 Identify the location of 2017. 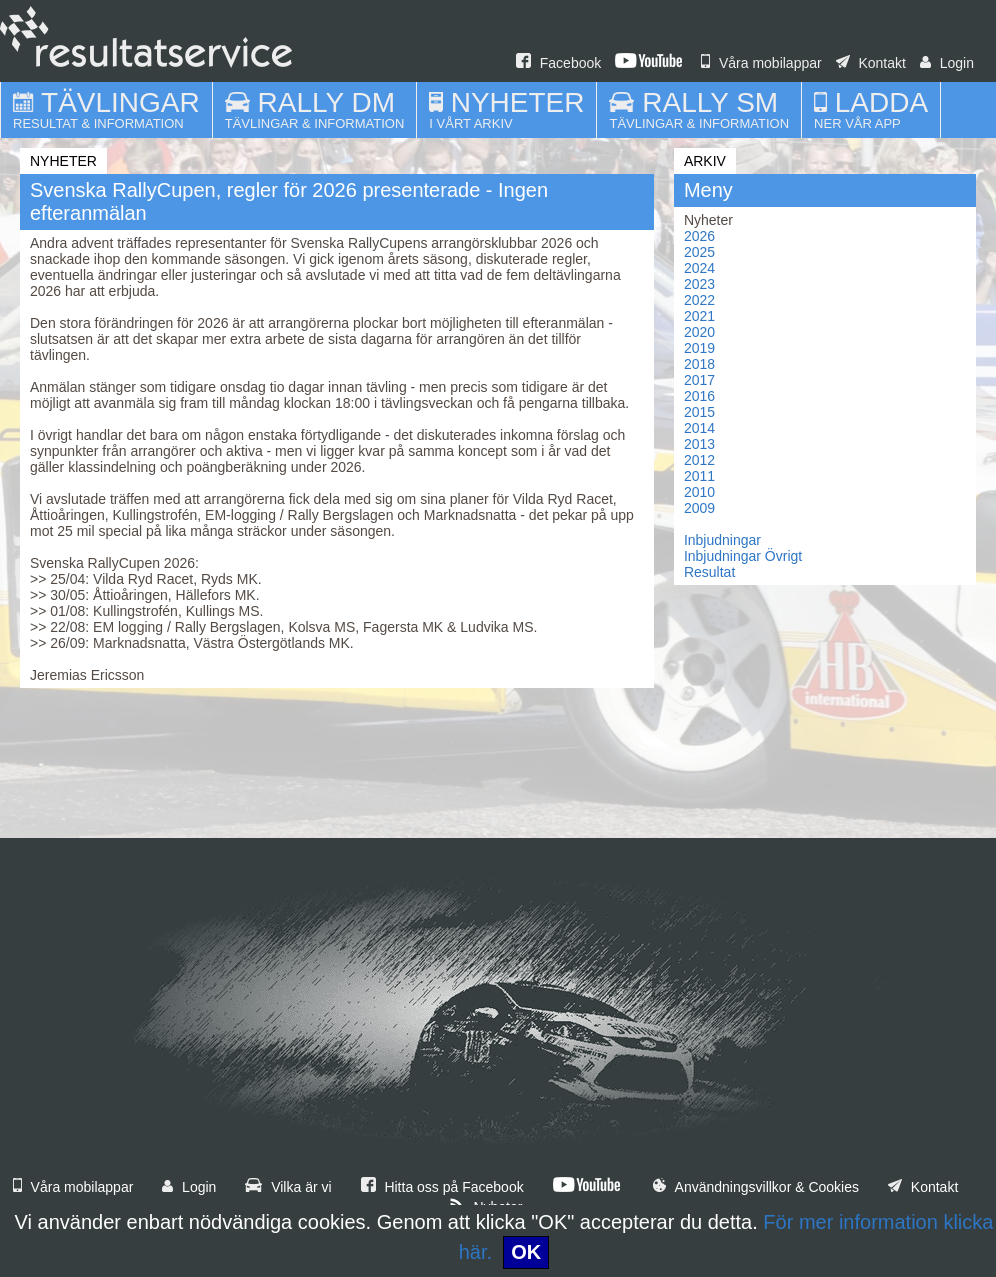
(699, 380).